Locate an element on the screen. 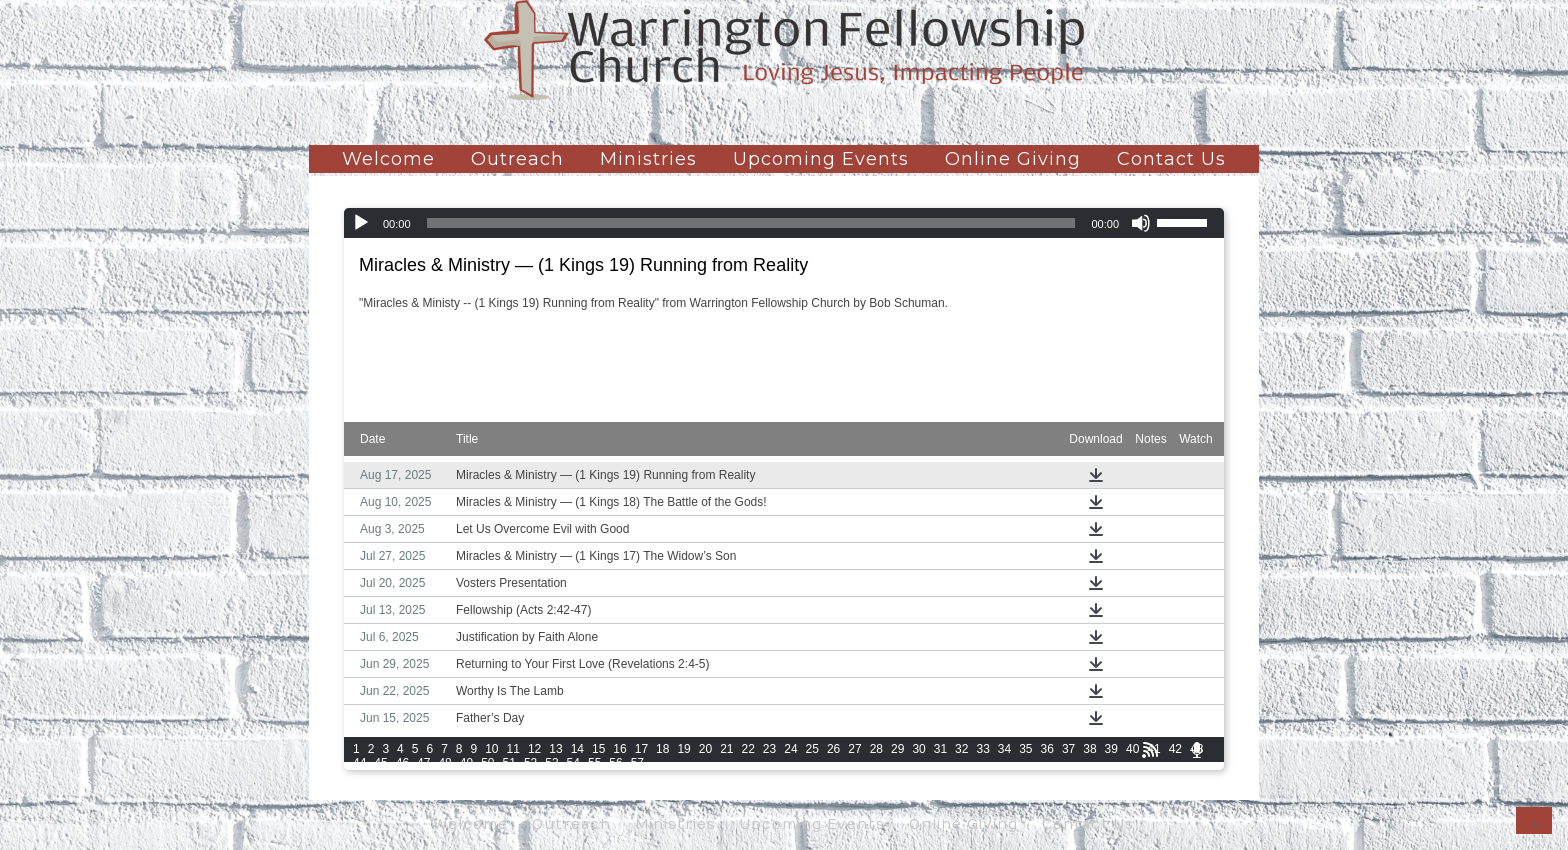 The height and width of the screenshot is (850, 1568). 17 is located at coordinates (641, 749).